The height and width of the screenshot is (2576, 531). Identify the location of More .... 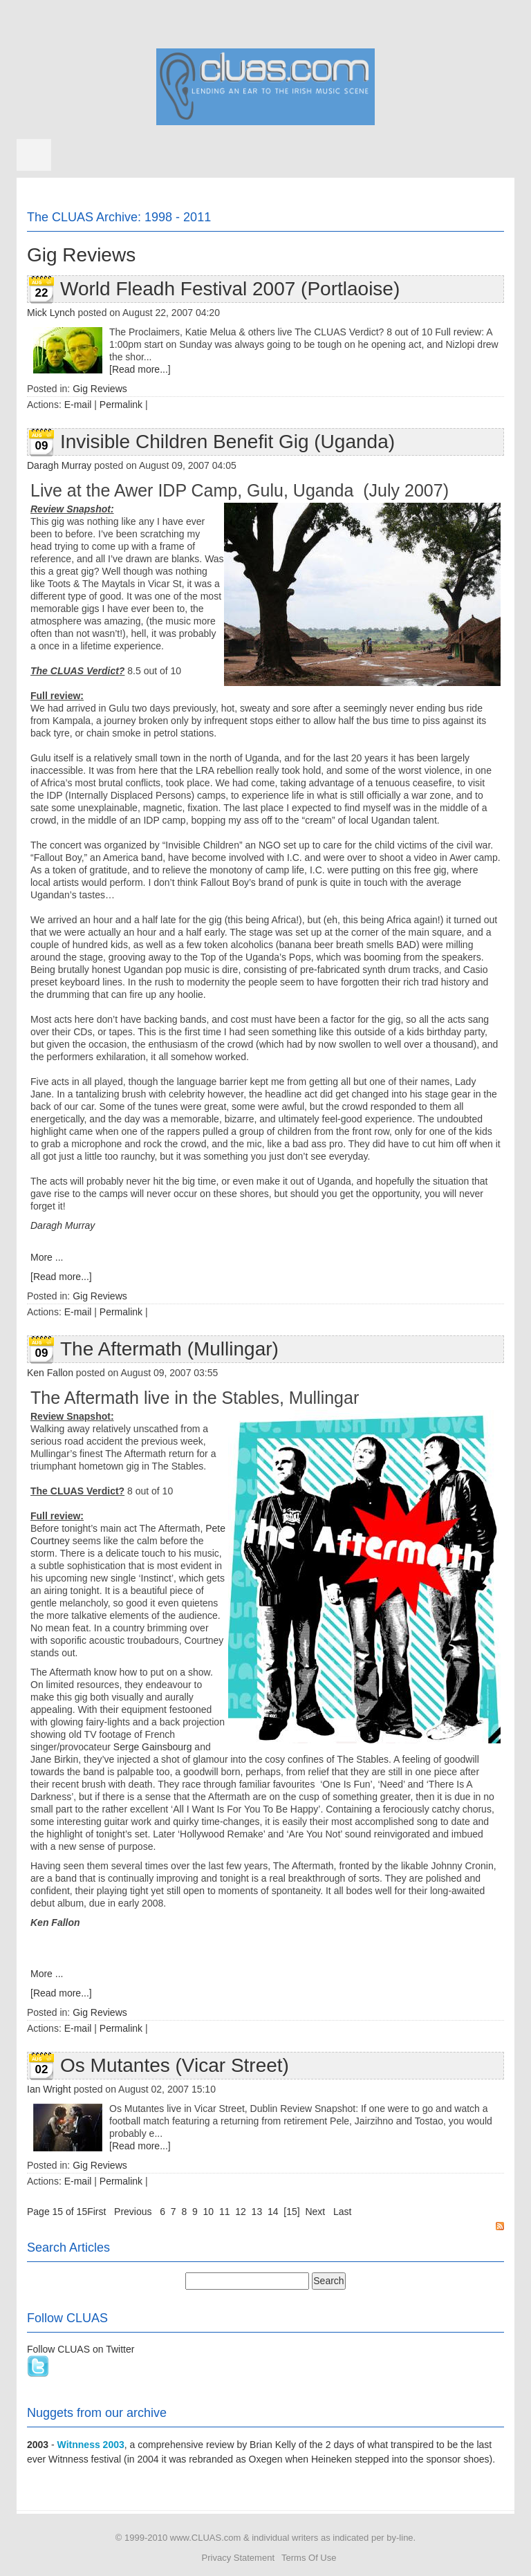
(46, 1257).